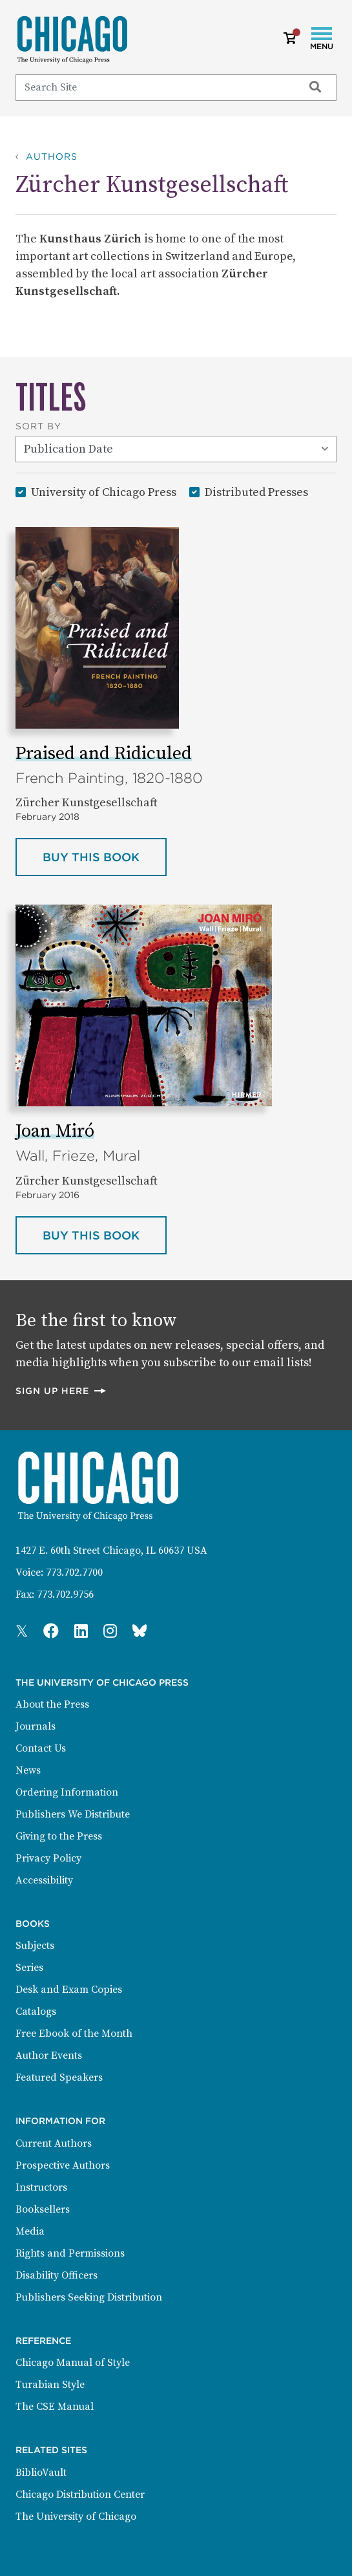  Describe the element at coordinates (63, 2165) in the screenshot. I see `Prospective Authors` at that location.